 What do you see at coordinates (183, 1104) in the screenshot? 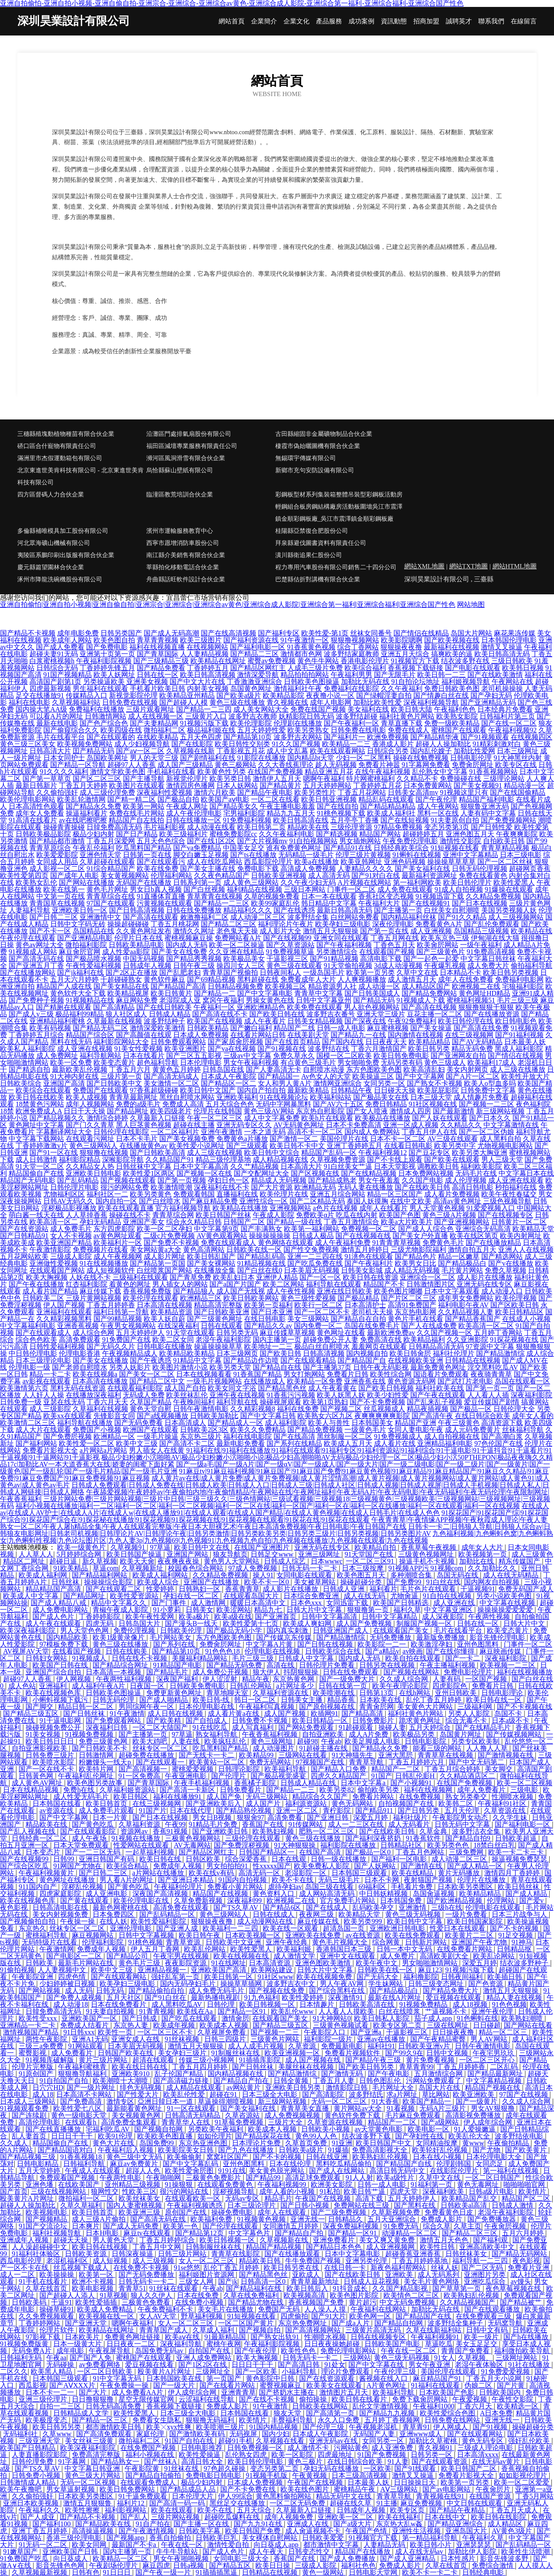
I see `免费成人高清` at bounding box center [183, 1104].